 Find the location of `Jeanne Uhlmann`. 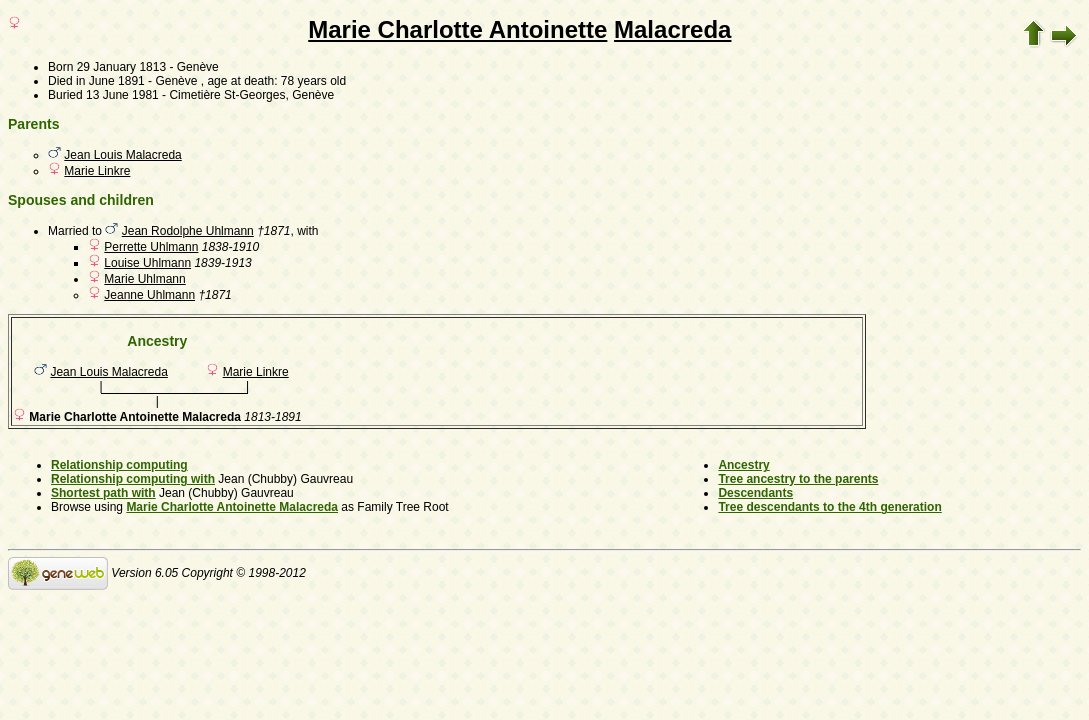

Jeanne Uhlmann is located at coordinates (149, 295).